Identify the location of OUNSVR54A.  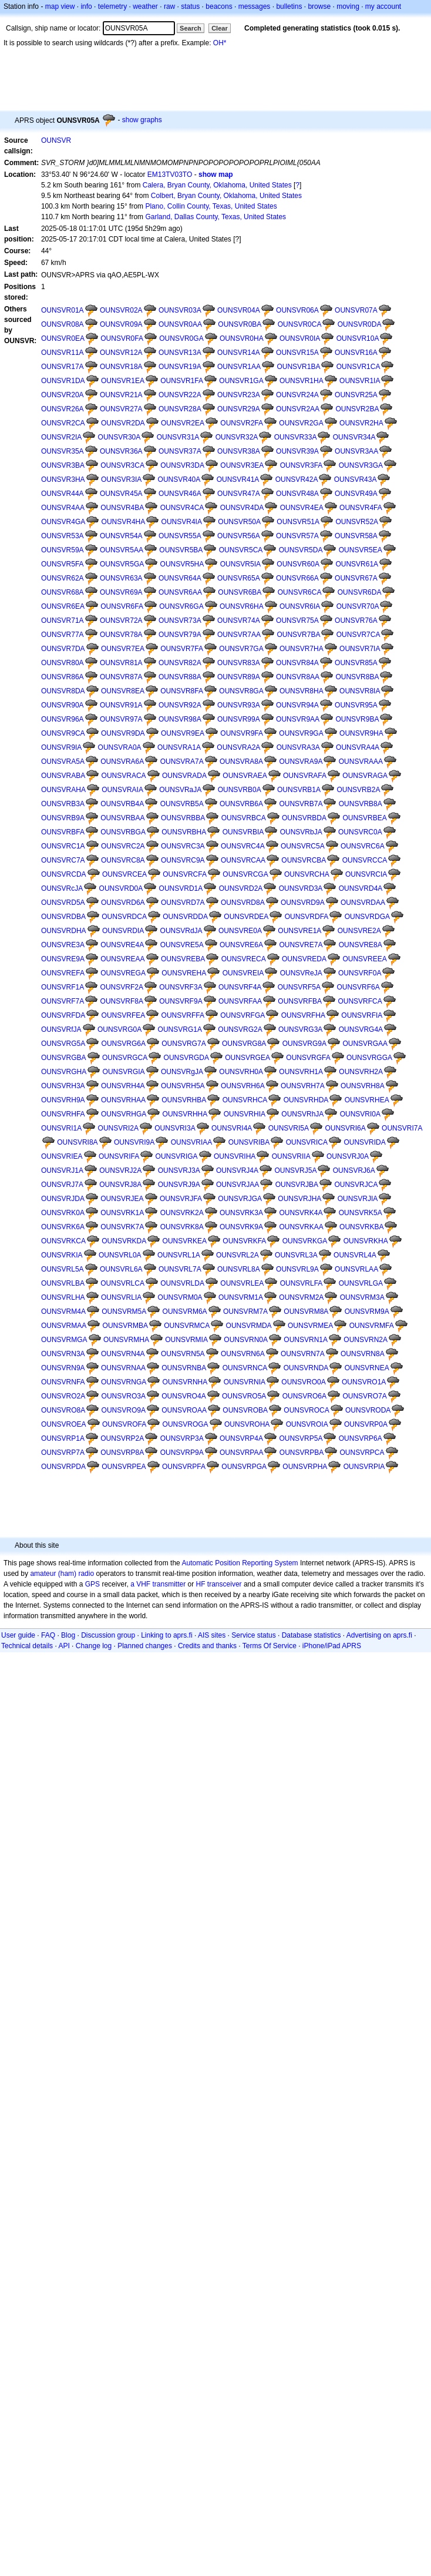
(121, 536).